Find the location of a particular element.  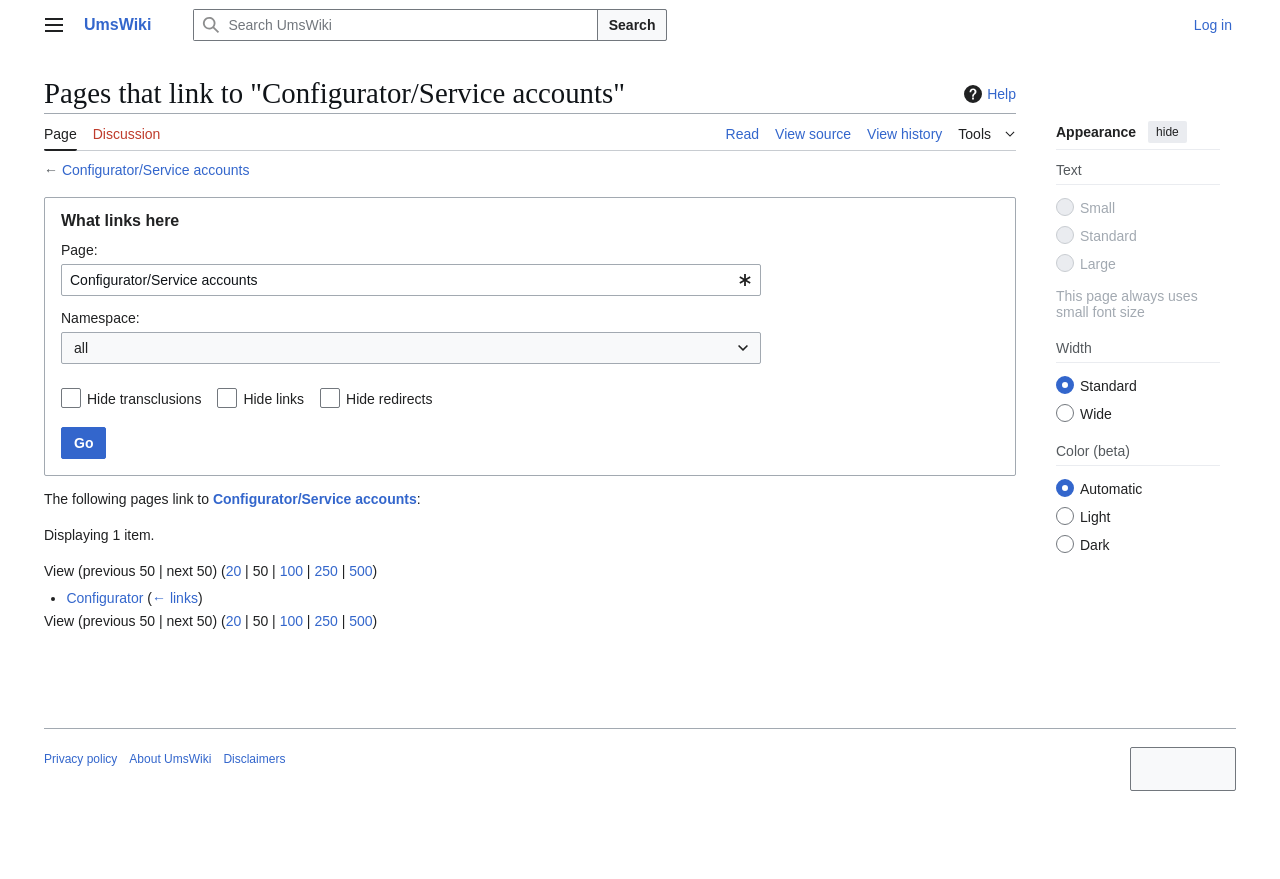

Hide redirects is located at coordinates (389, 399).